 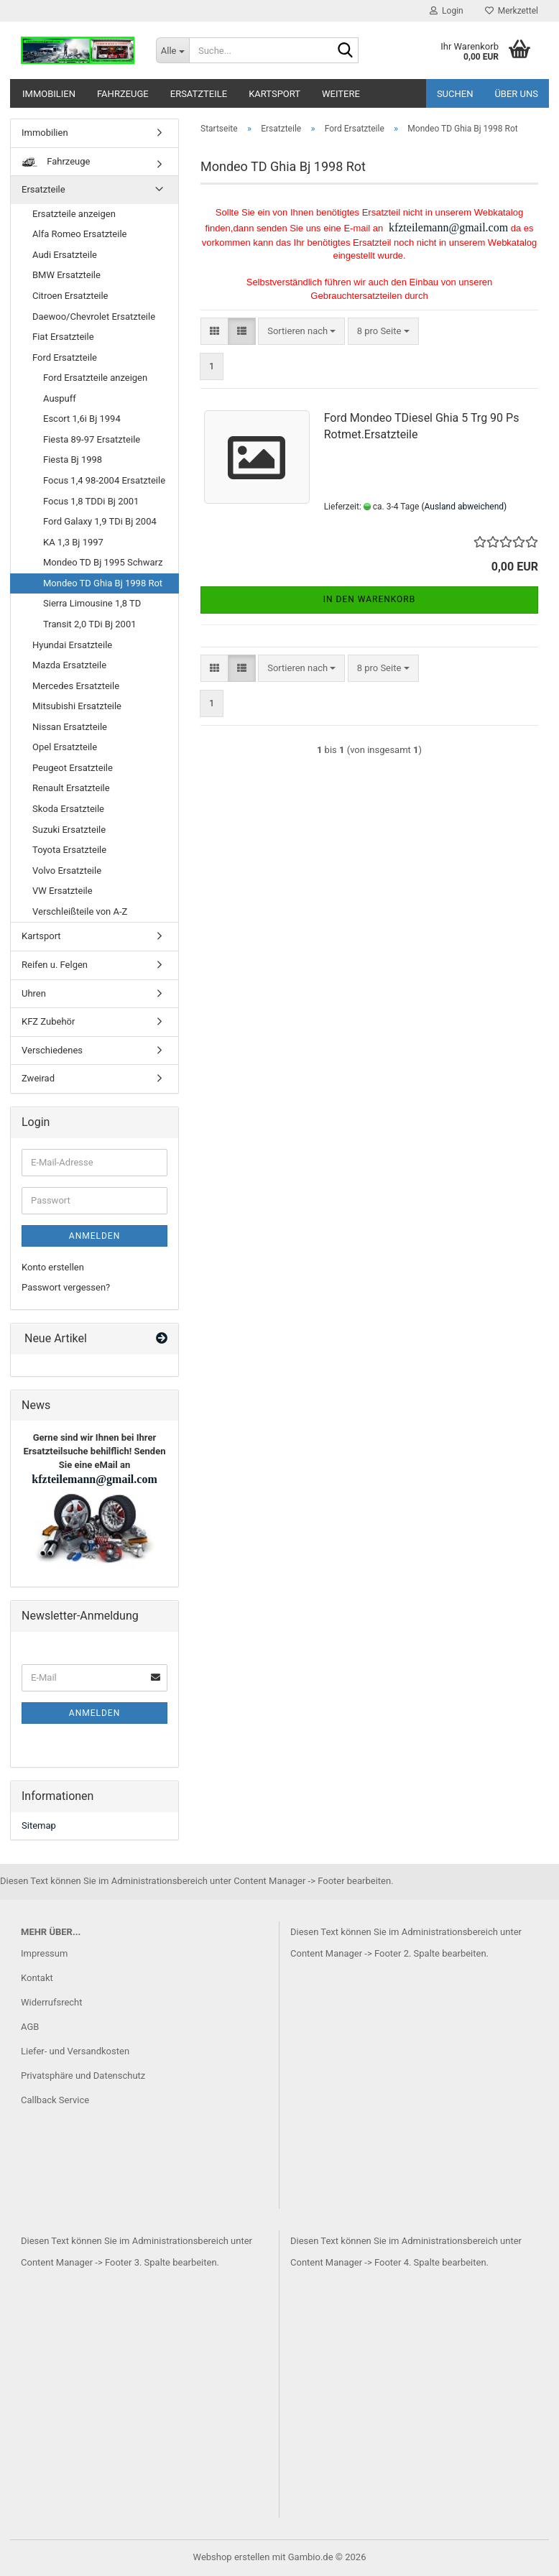 What do you see at coordinates (74, 213) in the screenshot?
I see `Ersatzteile anzeigen` at bounding box center [74, 213].